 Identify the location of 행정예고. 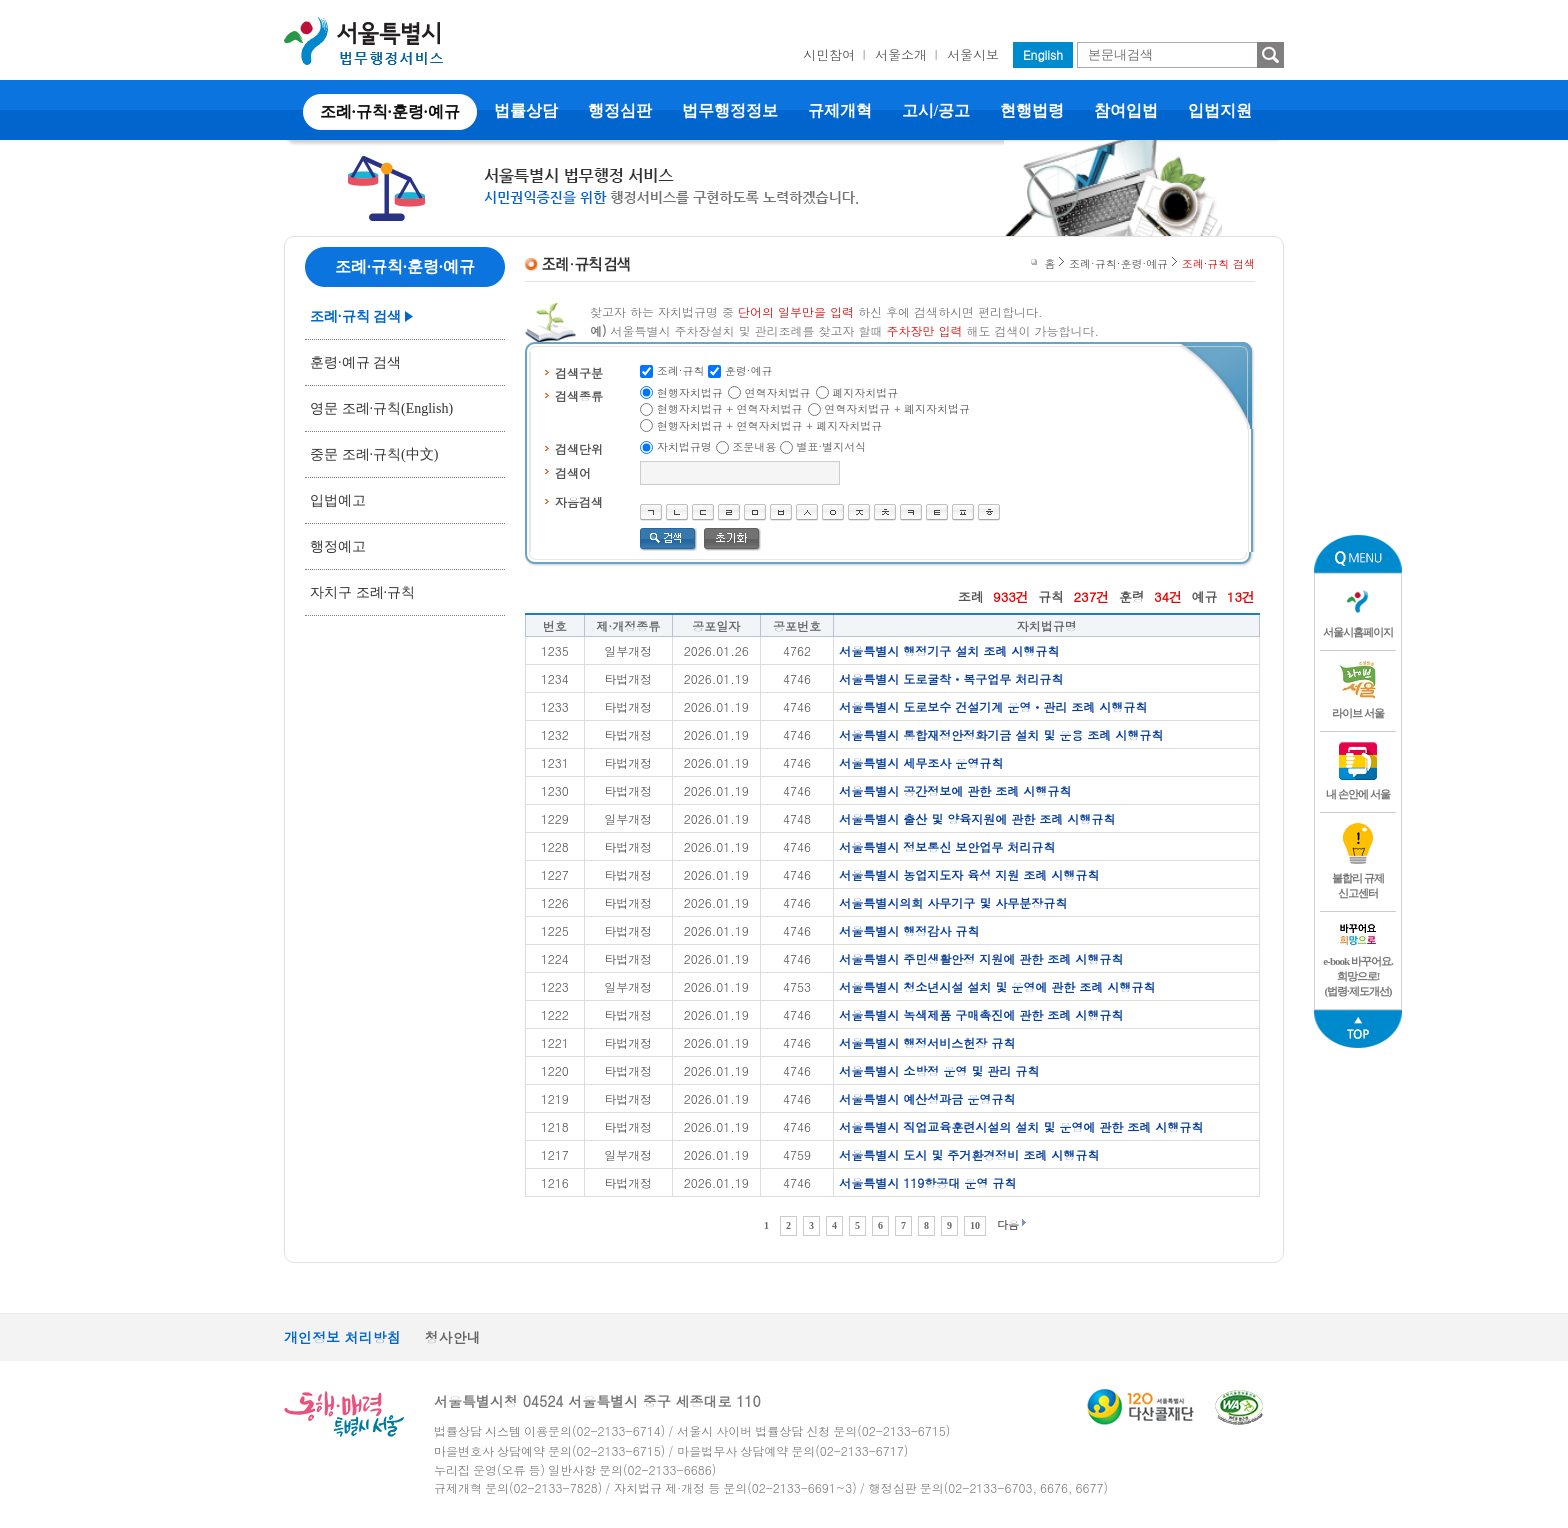
(338, 546).